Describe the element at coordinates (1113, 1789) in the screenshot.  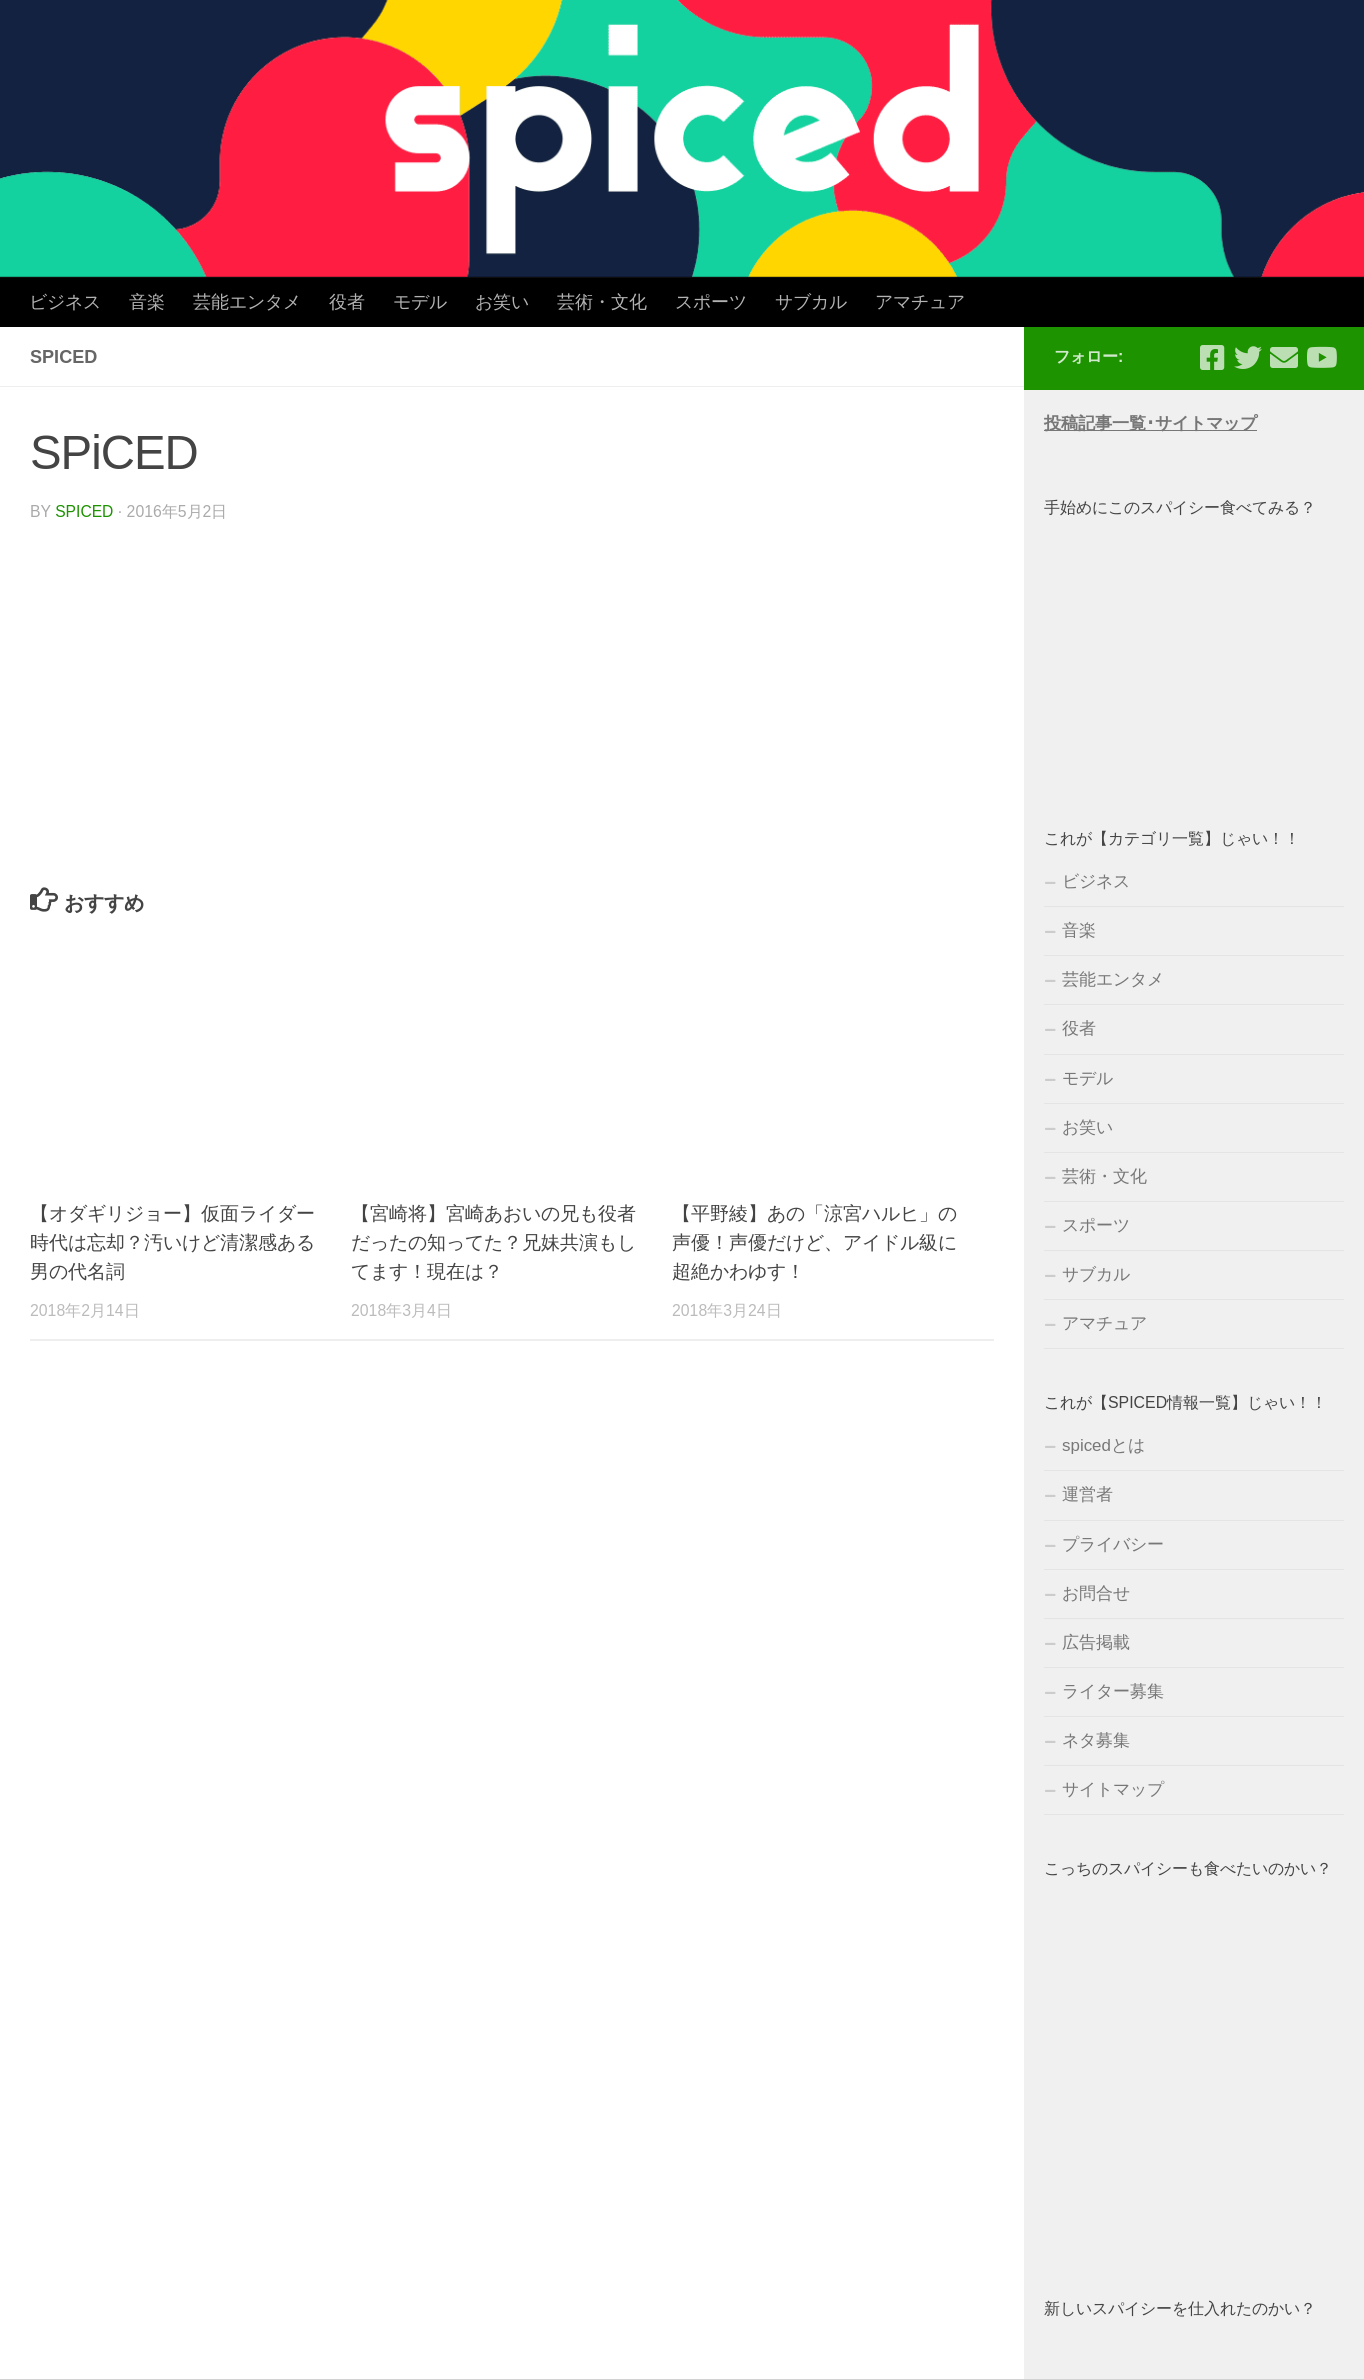
I see `サイトマップ` at that location.